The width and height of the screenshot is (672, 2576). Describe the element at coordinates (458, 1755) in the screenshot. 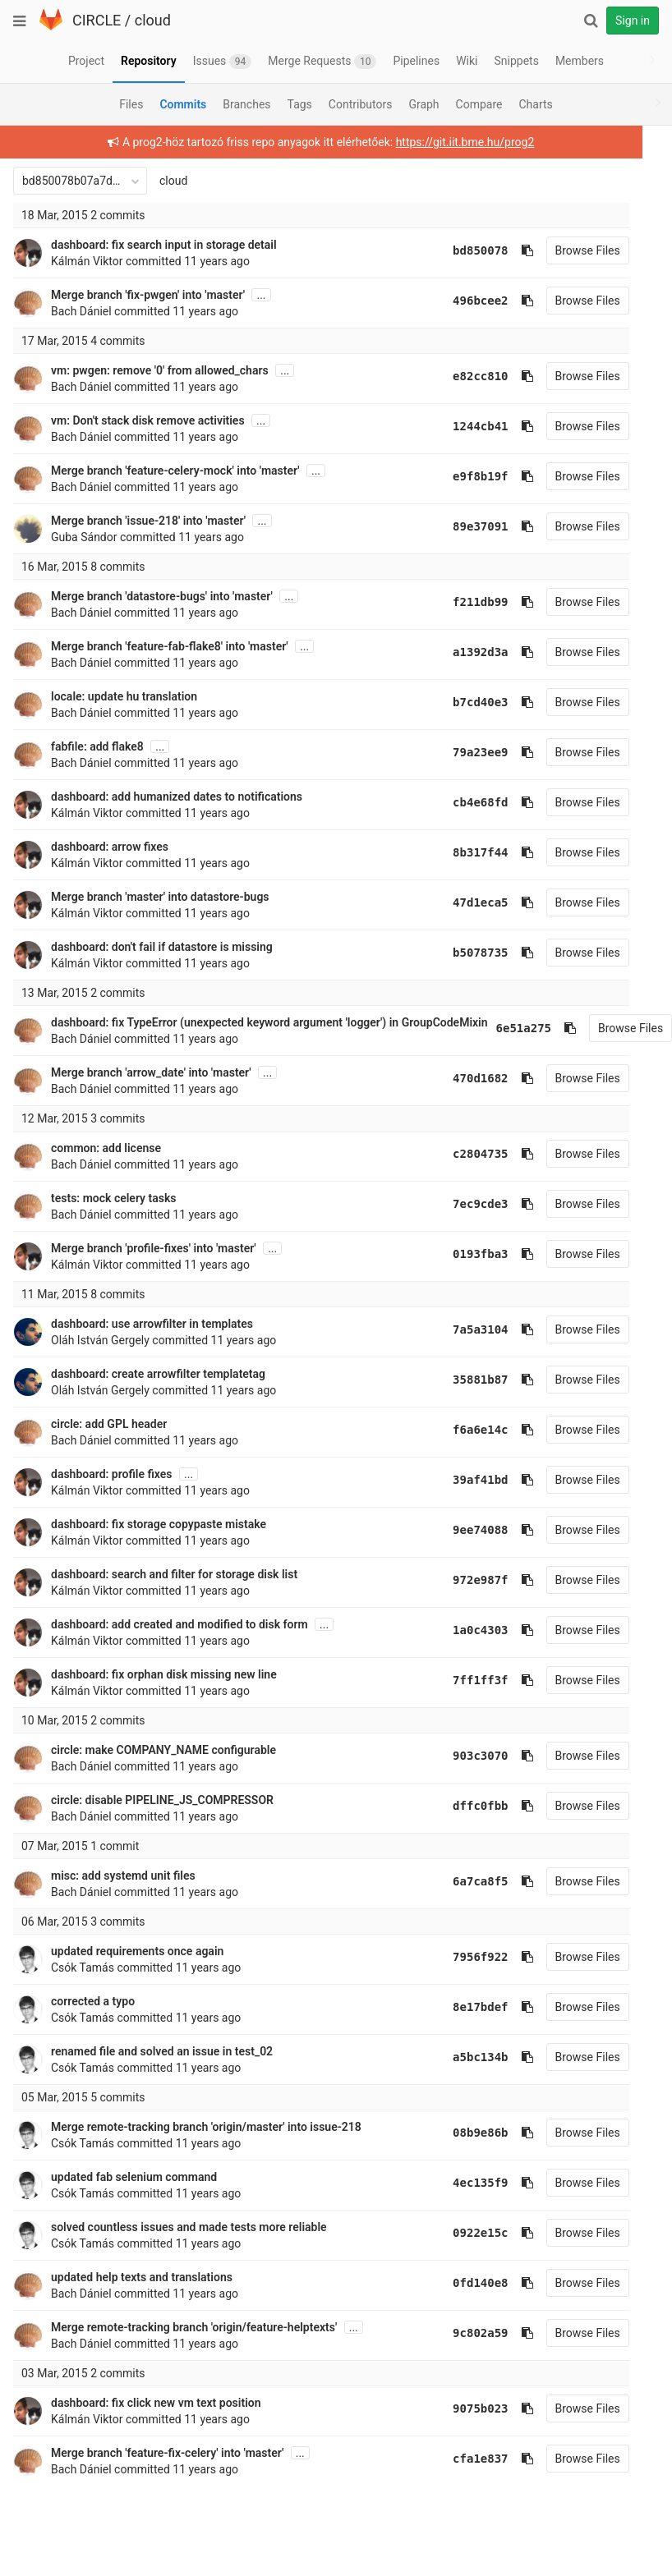

I see `903c3070` at that location.